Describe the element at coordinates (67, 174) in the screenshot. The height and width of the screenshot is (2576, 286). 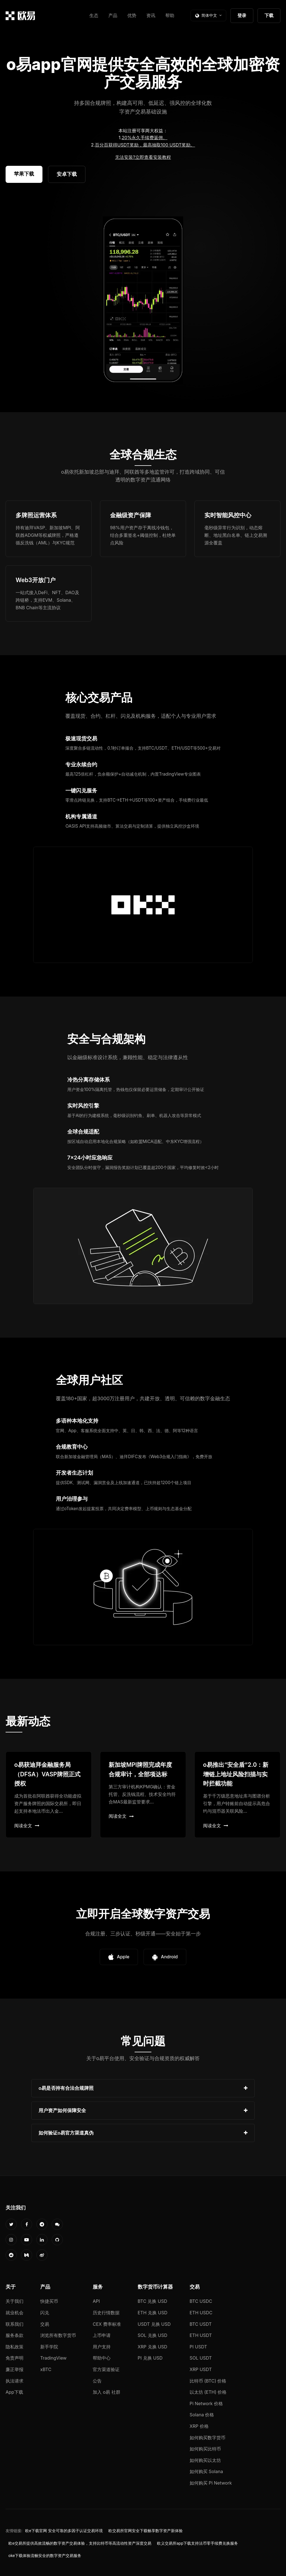
I see `安卓下载` at that location.